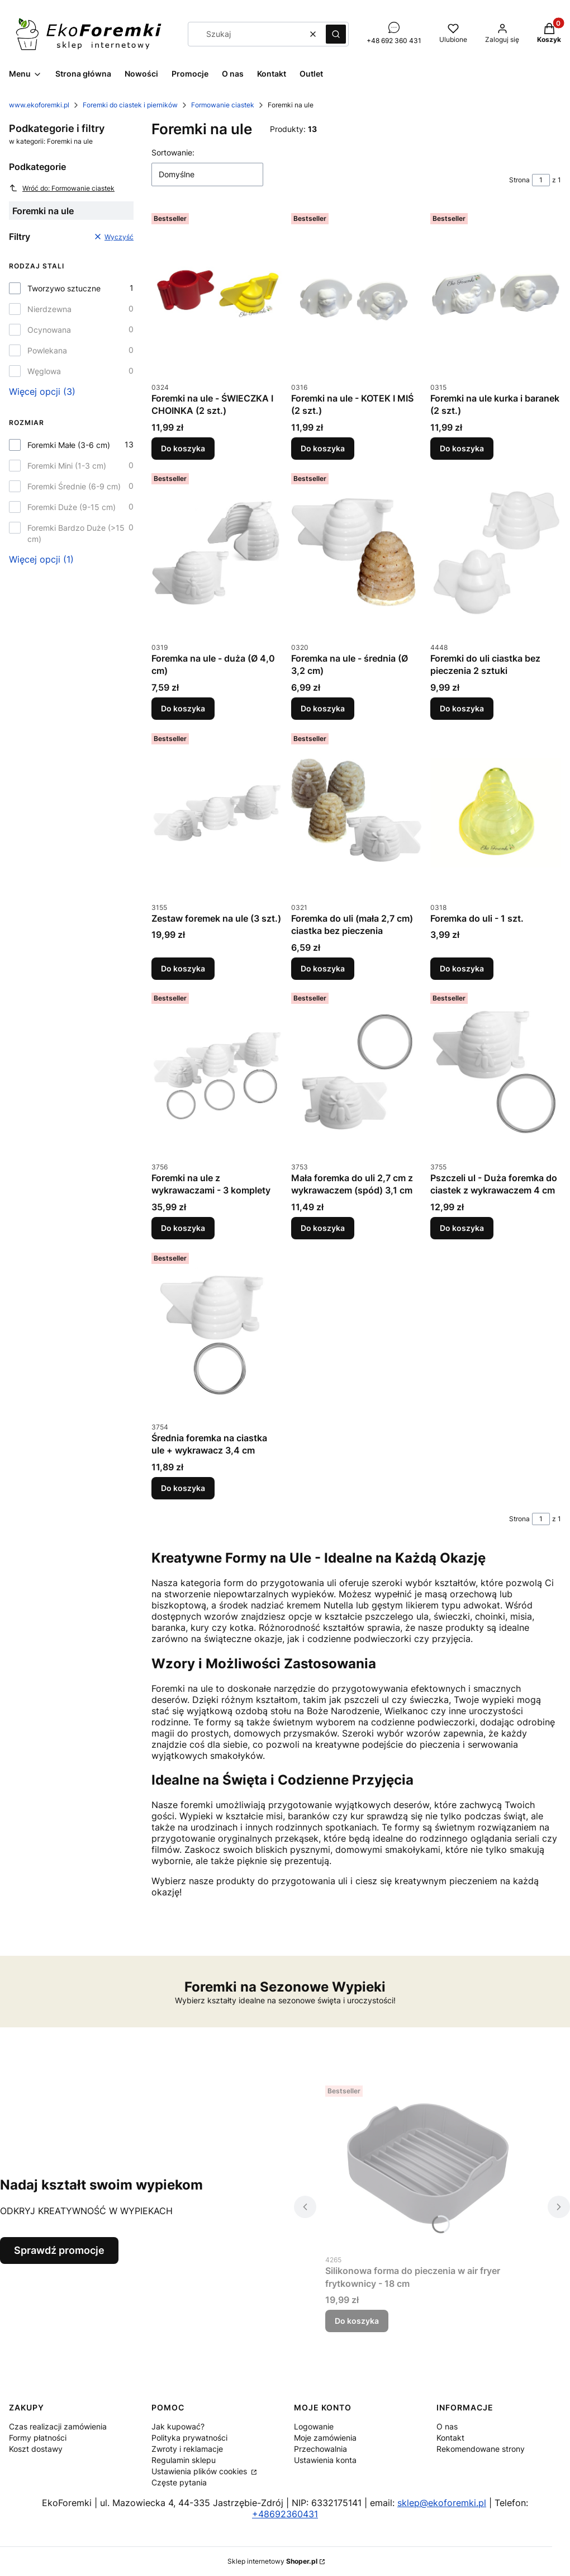 The height and width of the screenshot is (2576, 570). What do you see at coordinates (462, 968) in the screenshot?
I see `Do koszyka [Do koszyka Foremka do uli - 1 szt.]` at bounding box center [462, 968].